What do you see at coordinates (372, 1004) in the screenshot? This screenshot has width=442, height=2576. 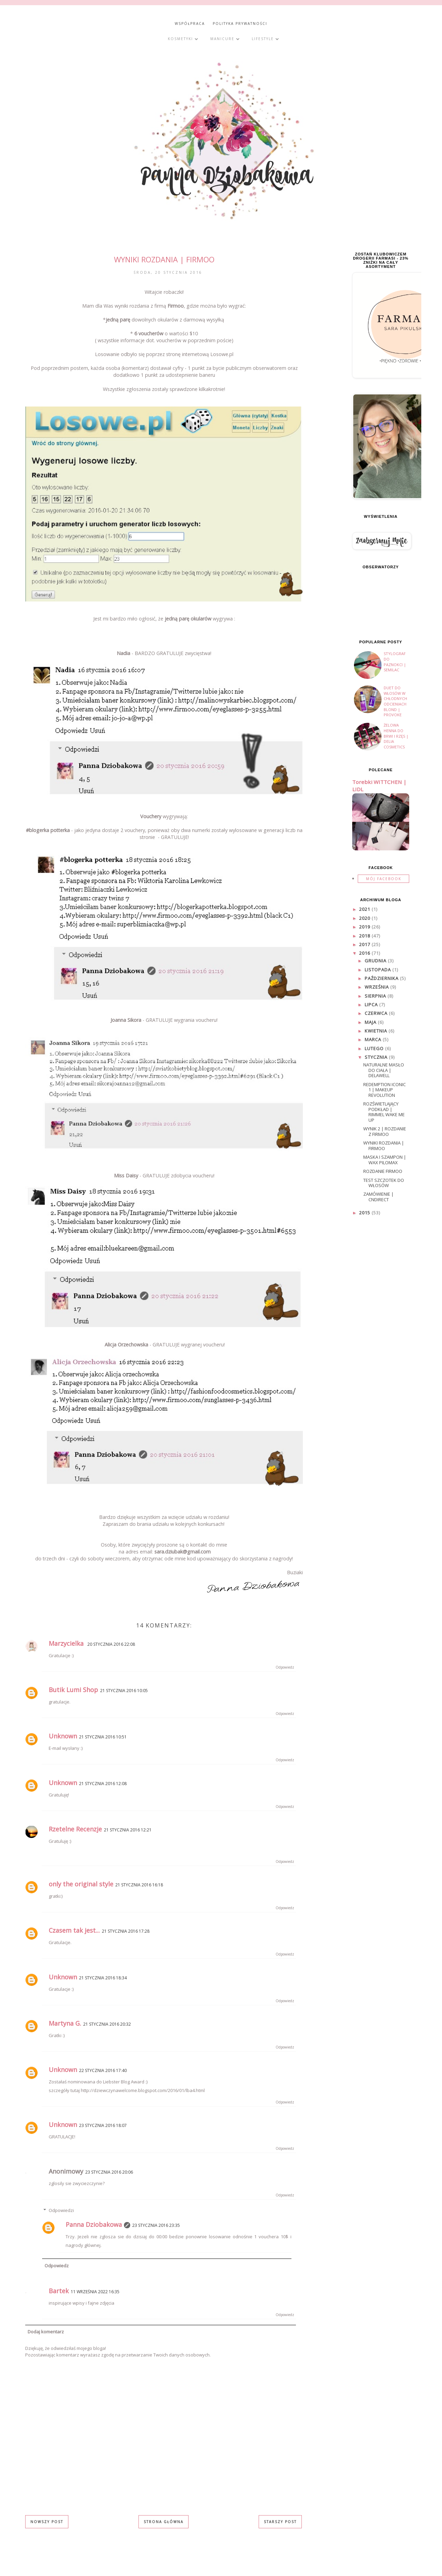 I see `lipca` at bounding box center [372, 1004].